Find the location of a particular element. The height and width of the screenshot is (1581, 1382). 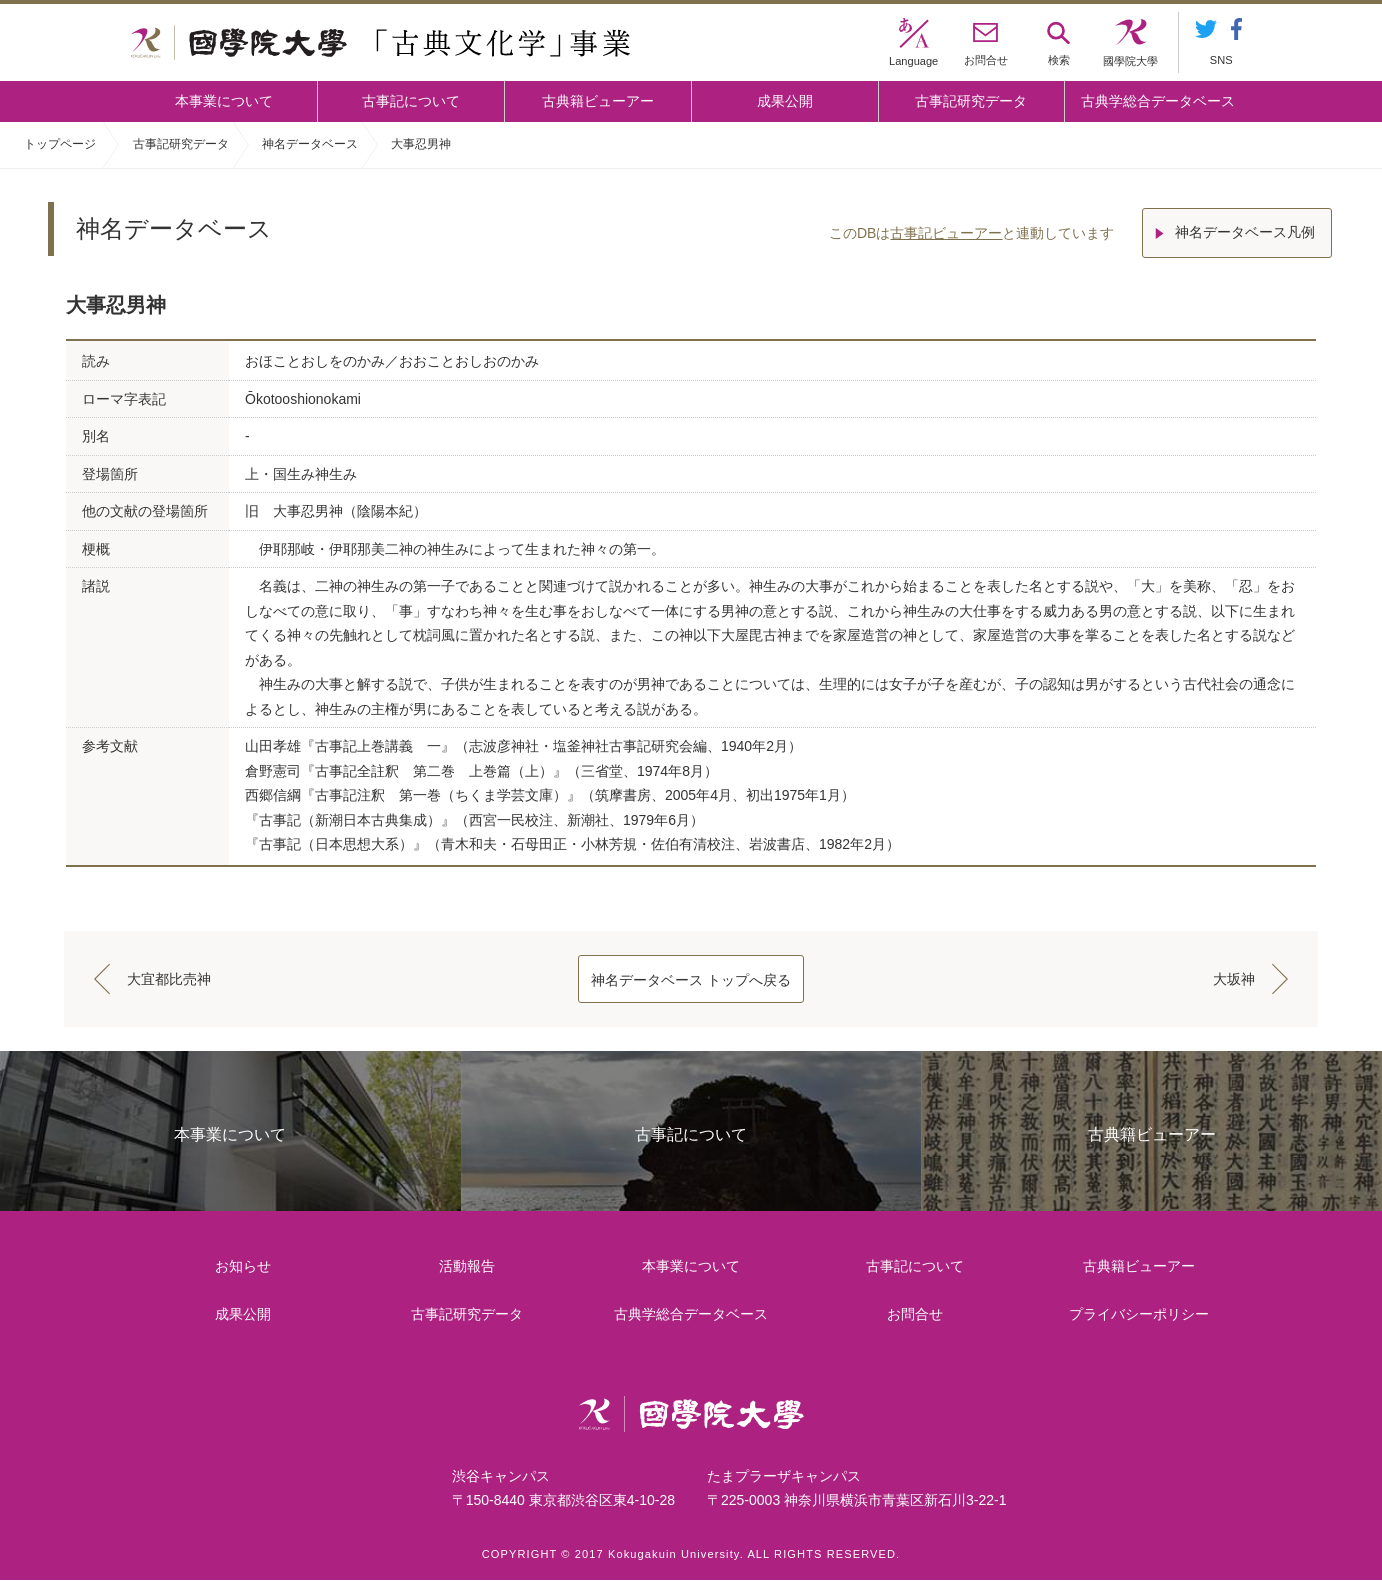

古典学総合データベース is located at coordinates (1158, 101).